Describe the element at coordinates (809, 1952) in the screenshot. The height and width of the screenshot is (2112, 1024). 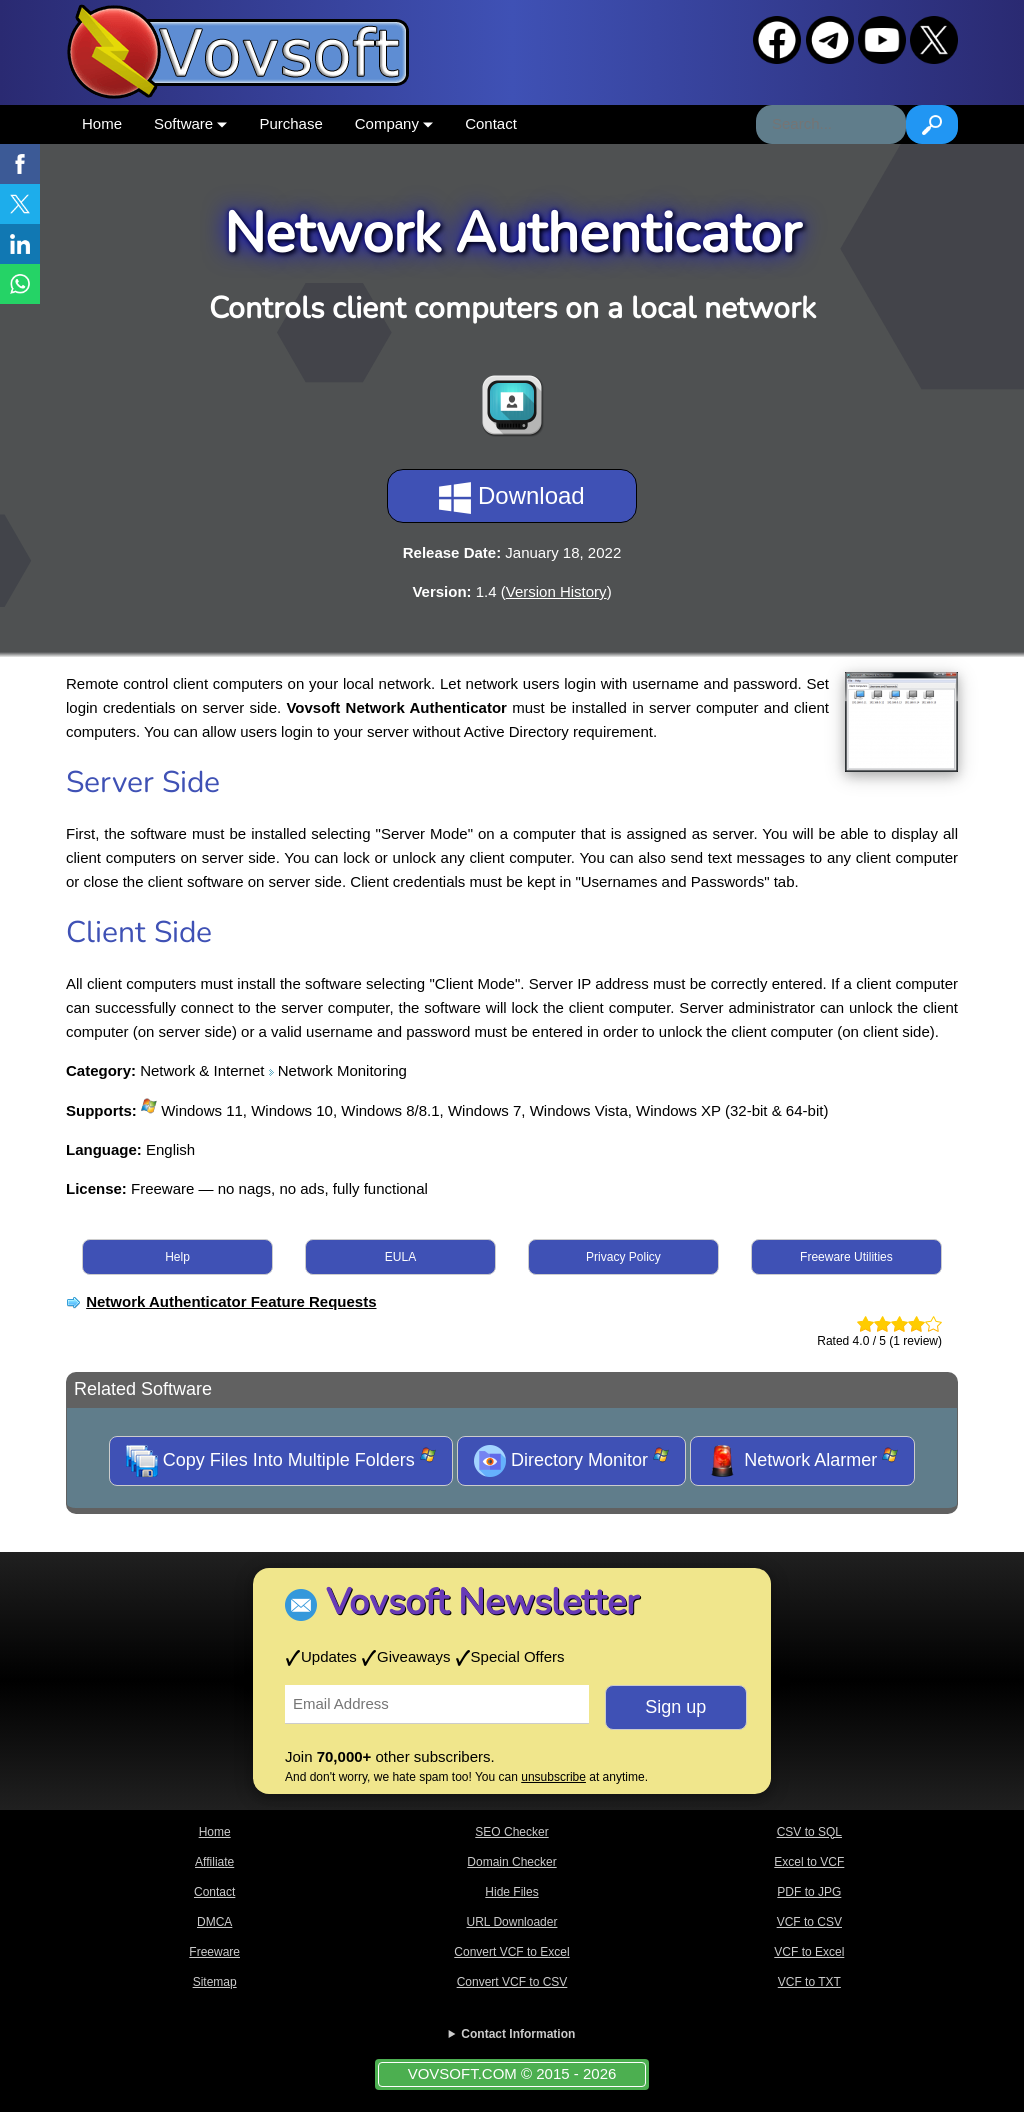
I see `VCF to Excel` at that location.